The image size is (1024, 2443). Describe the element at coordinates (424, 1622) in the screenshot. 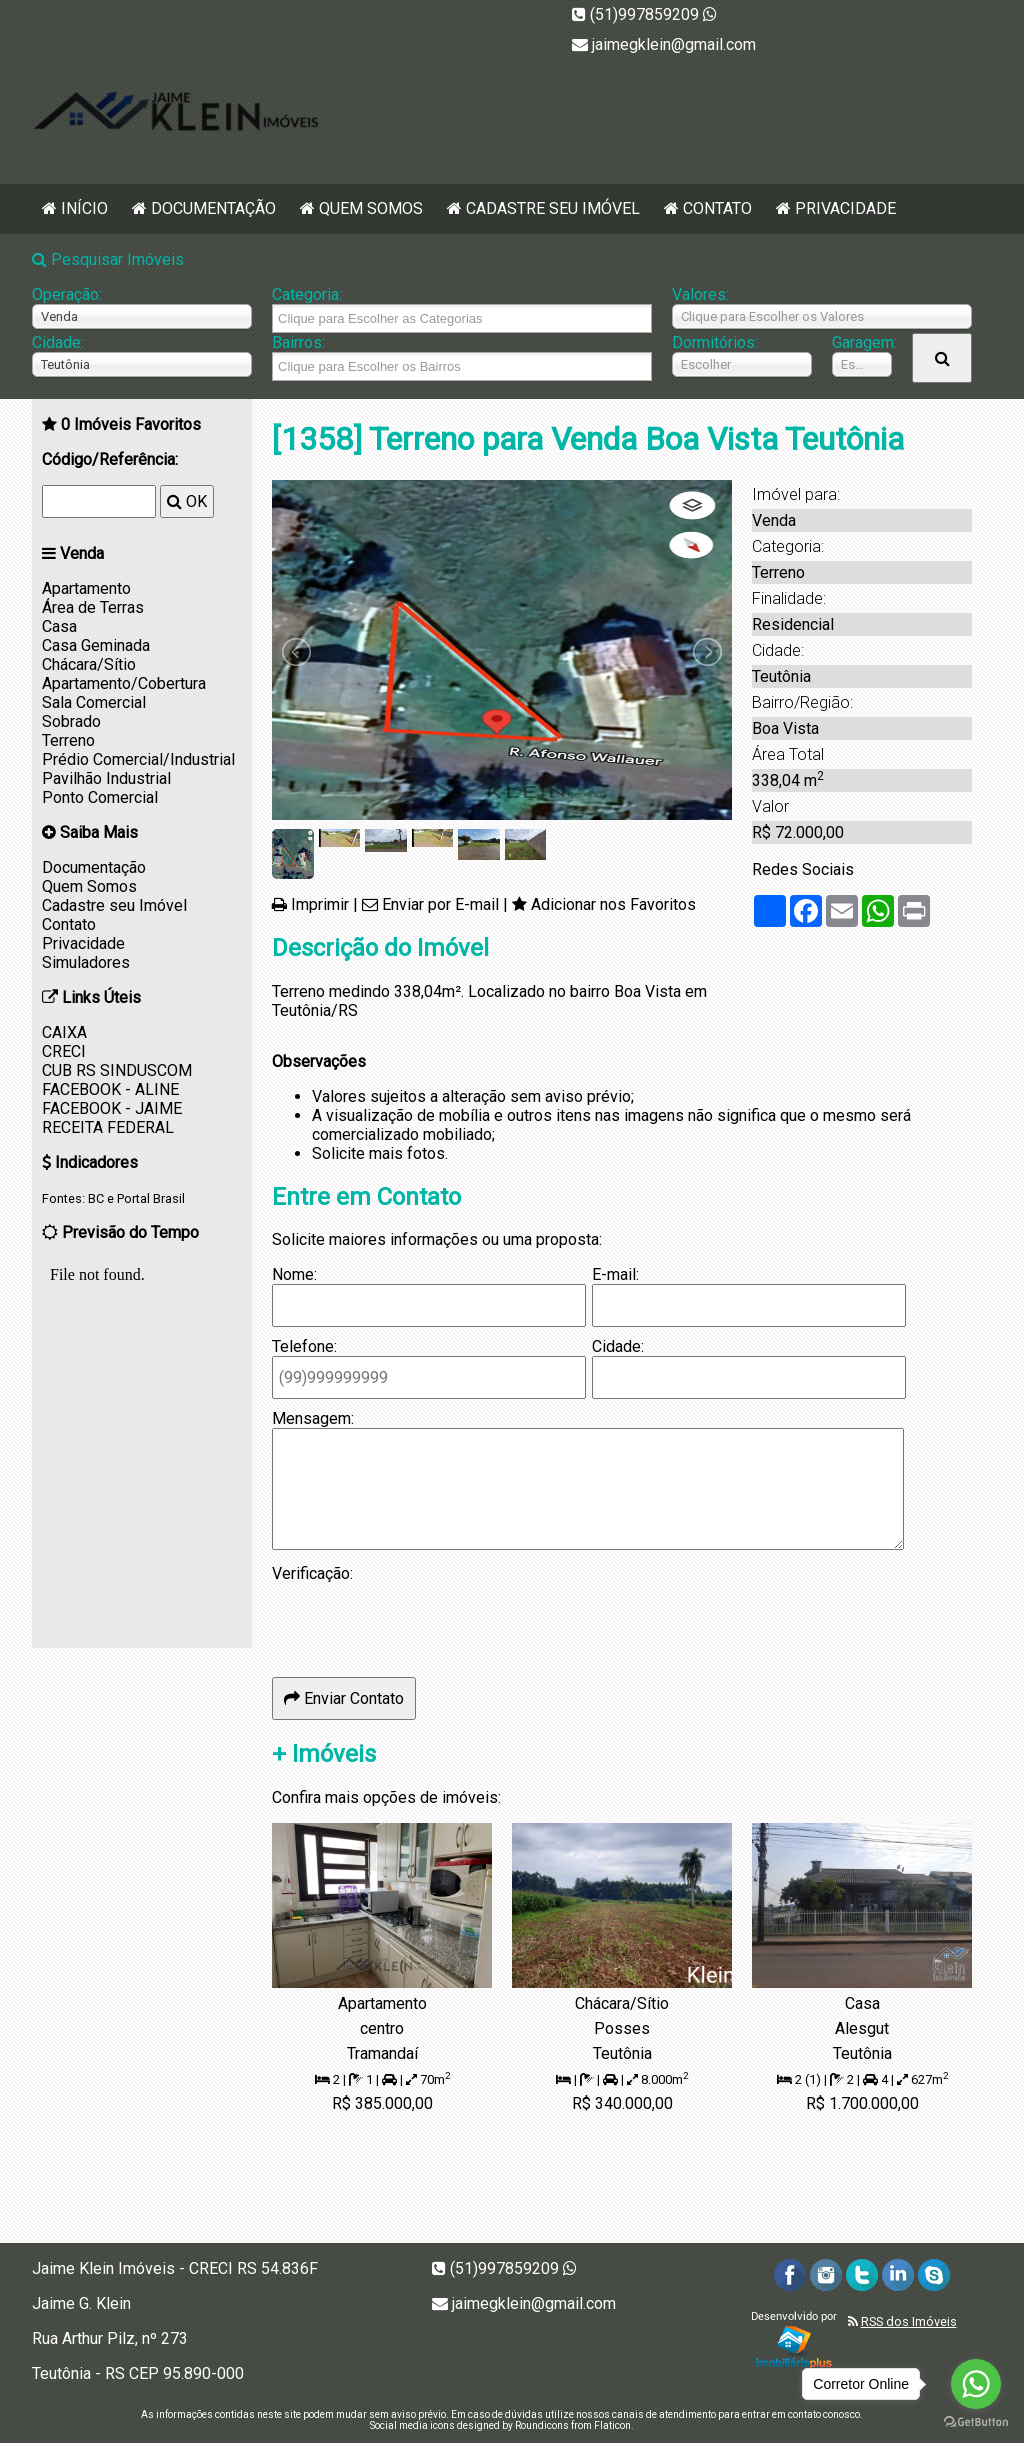

I see `[presentation]` at that location.